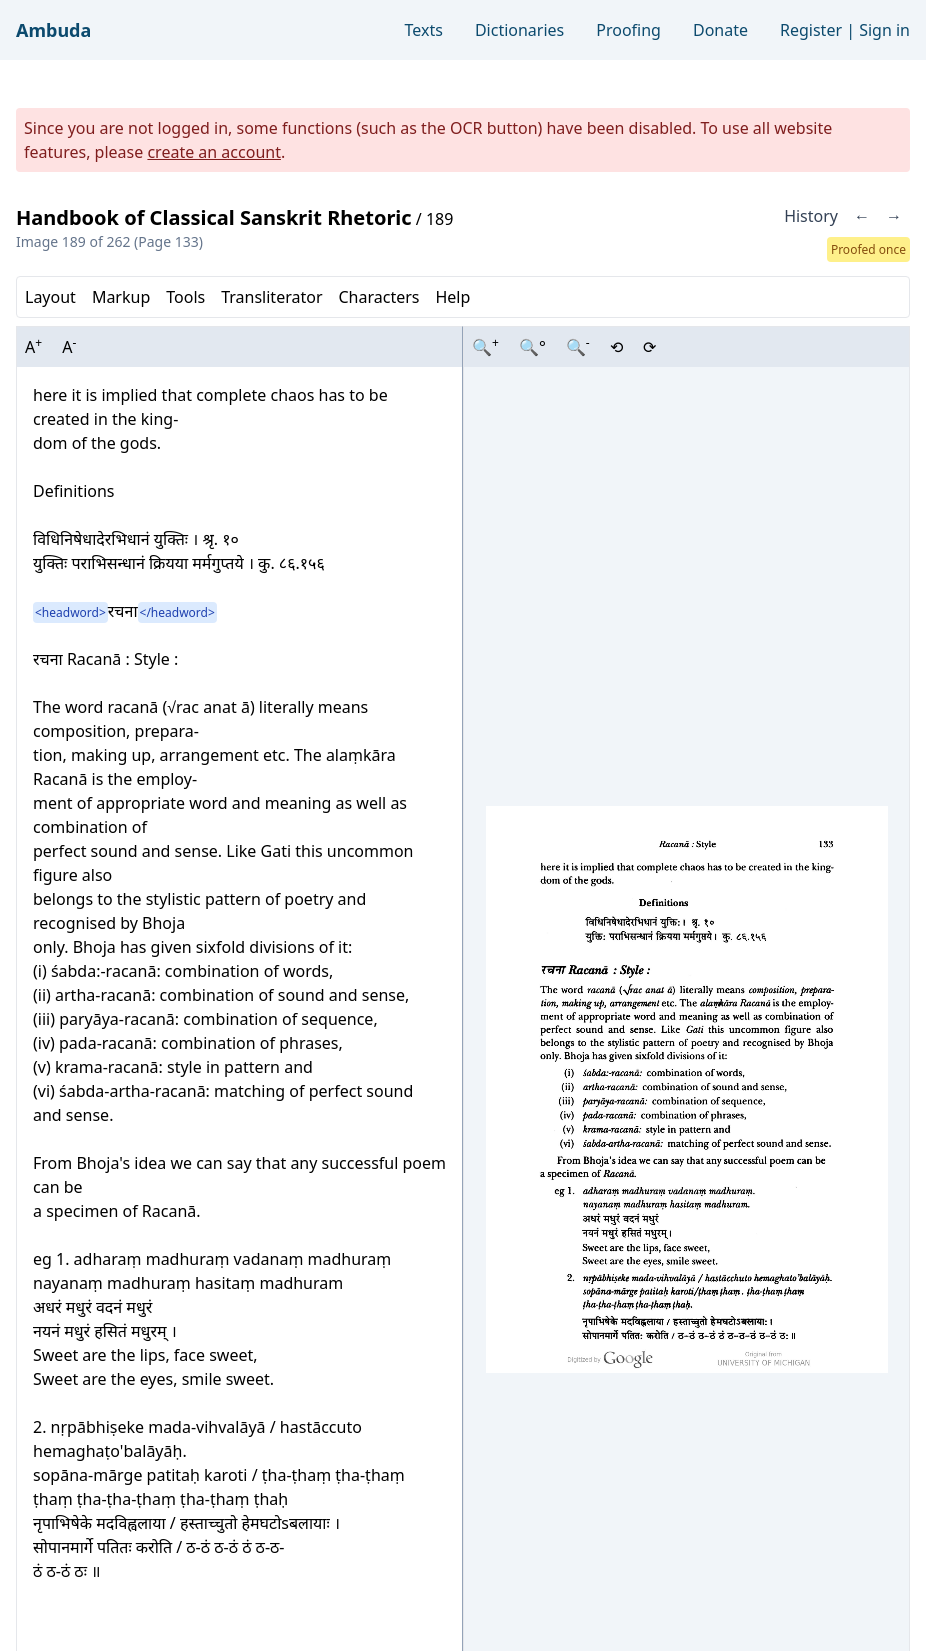 This screenshot has width=926, height=1651. I want to click on History, so click(811, 216).